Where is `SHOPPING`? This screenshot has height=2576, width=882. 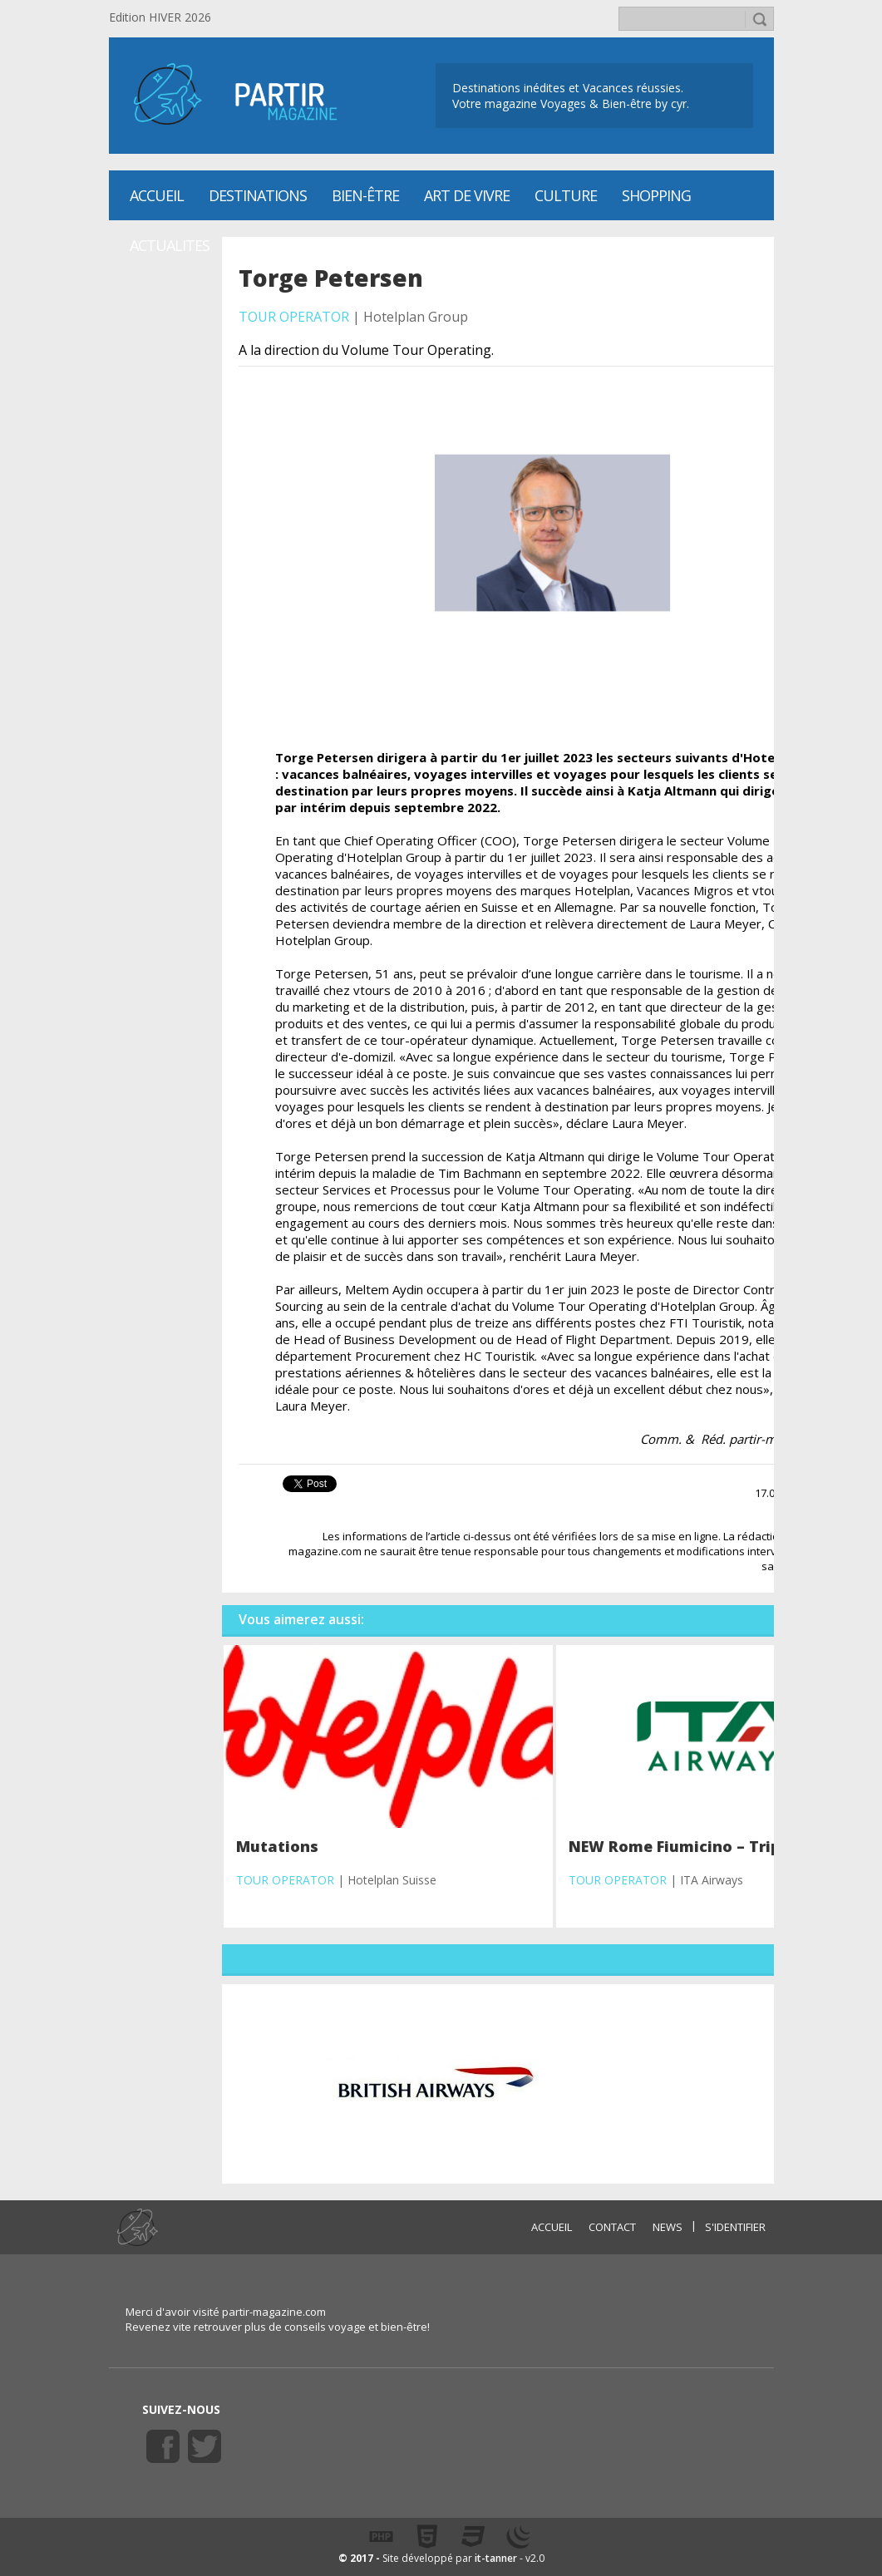
SHOPPING is located at coordinates (656, 195).